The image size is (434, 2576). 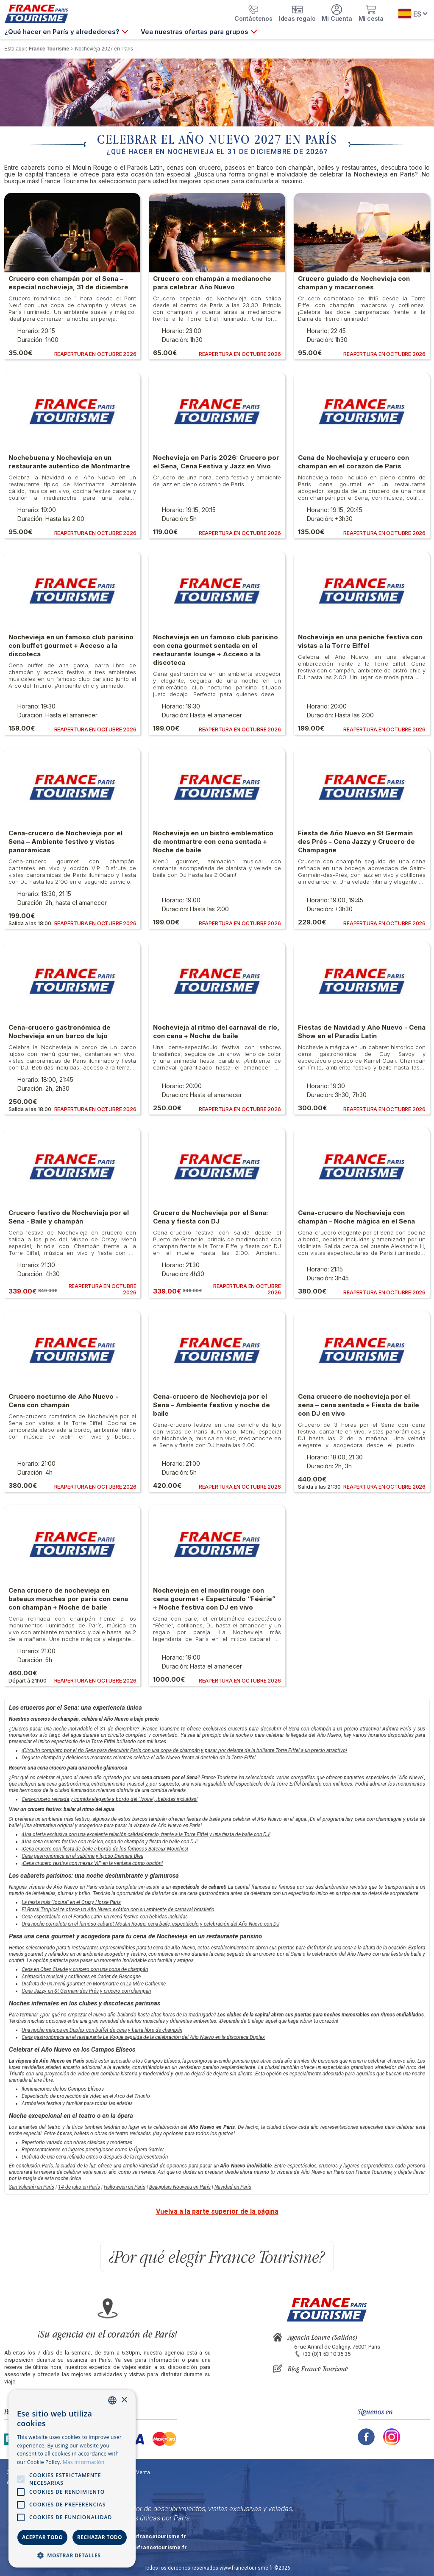 What do you see at coordinates (81, 1977) in the screenshot?
I see `Animación musical y cotillones en Cadet de Gascogne` at bounding box center [81, 1977].